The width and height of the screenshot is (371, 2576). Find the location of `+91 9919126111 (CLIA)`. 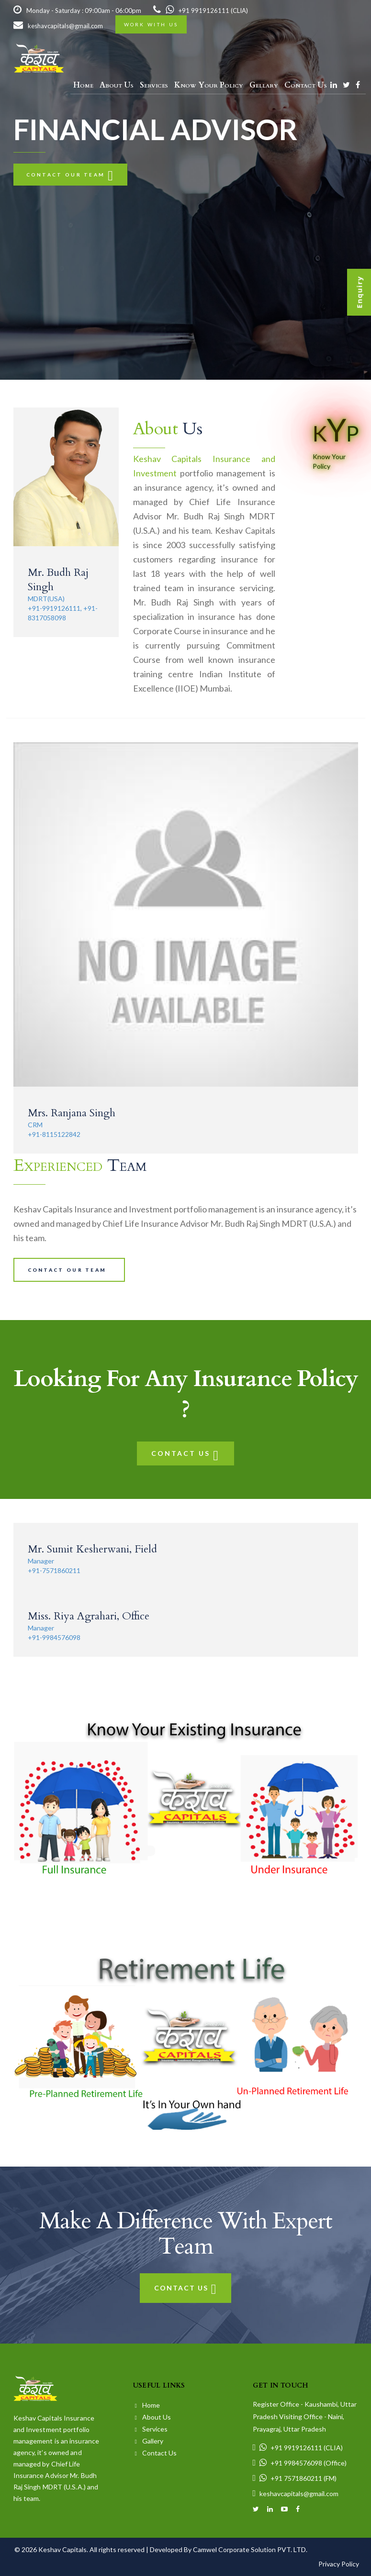

+91 9919126111 (CLIA) is located at coordinates (200, 10).